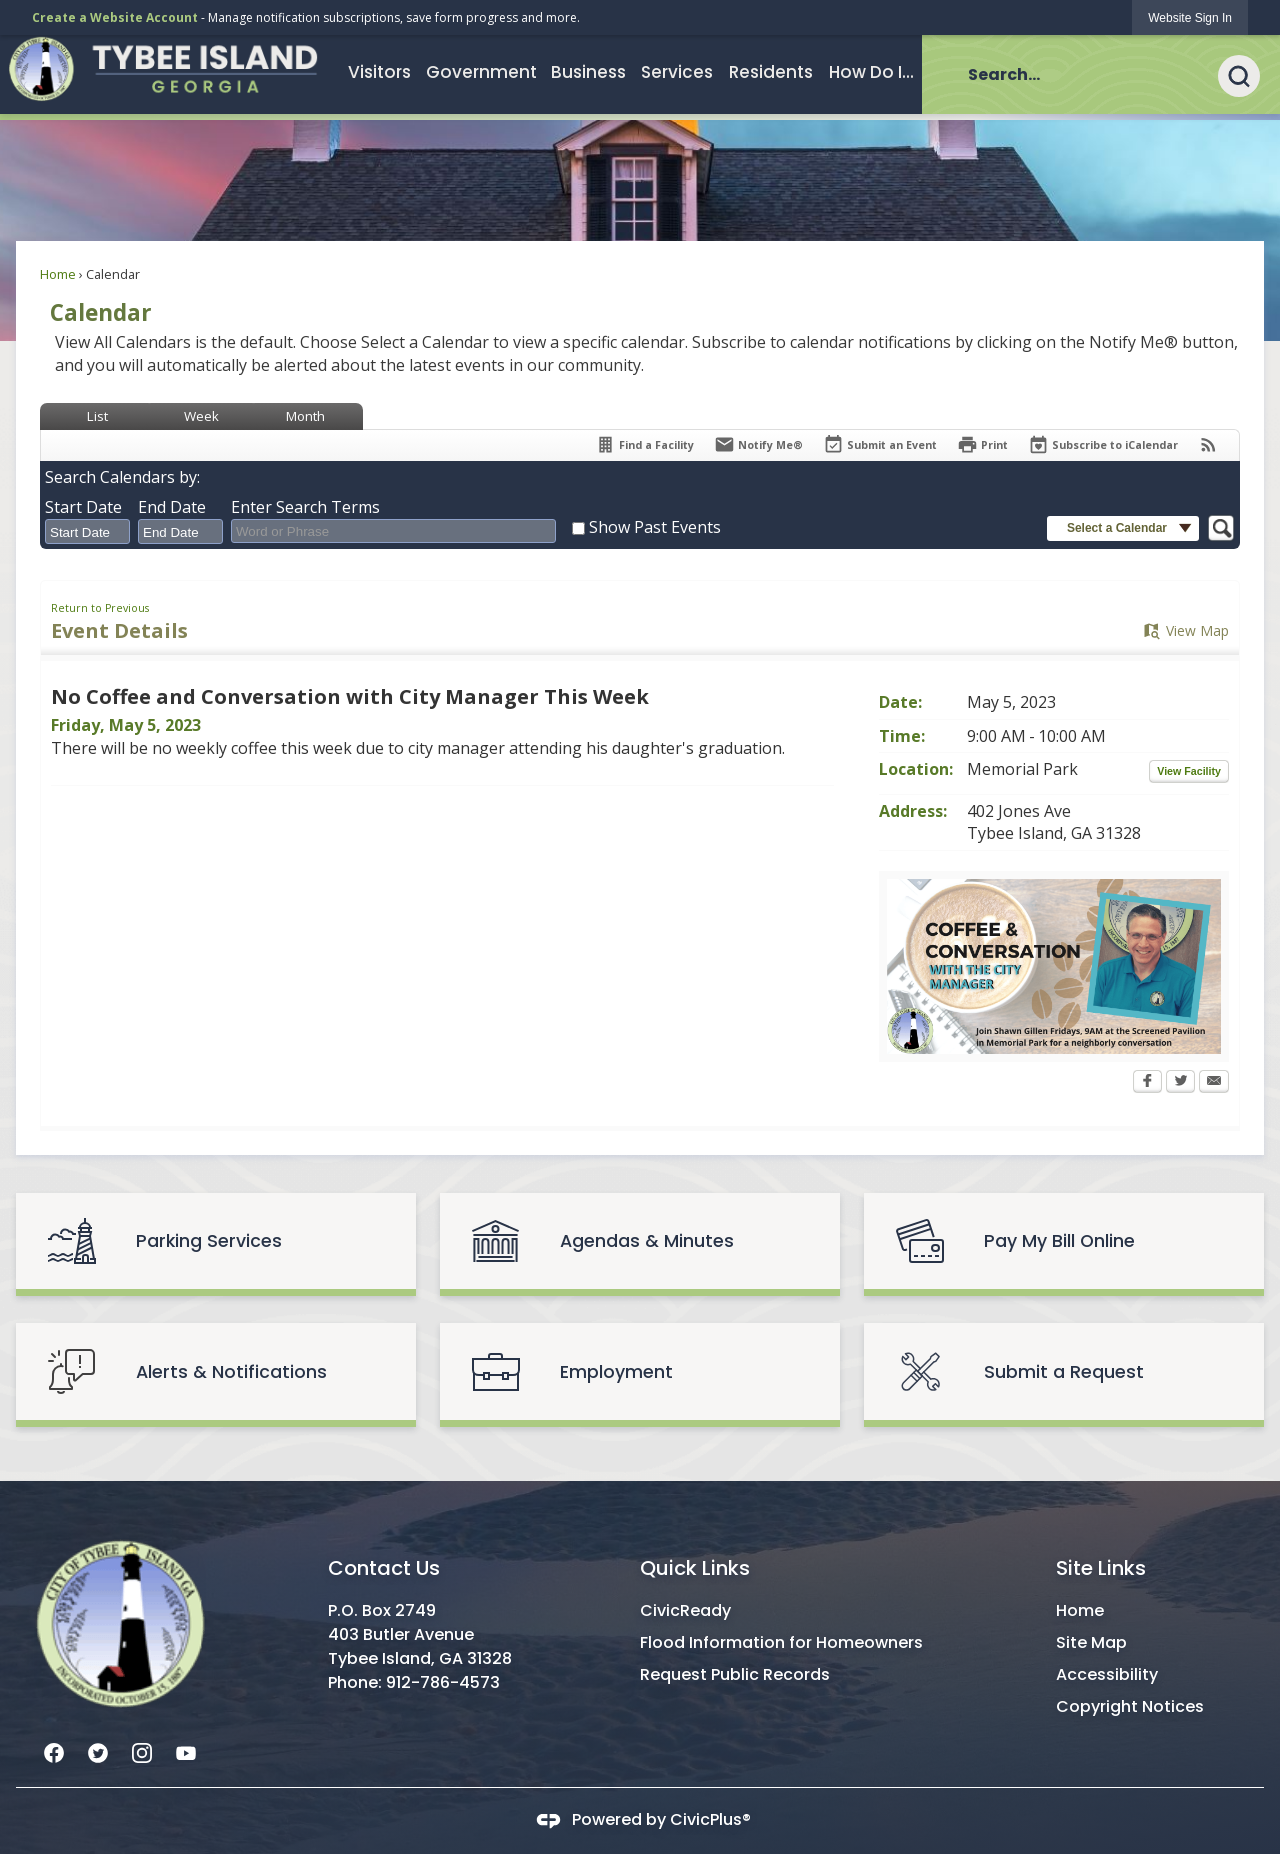 Image resolution: width=1280 pixels, height=1854 pixels. What do you see at coordinates (100, 608) in the screenshot?
I see `Return to Previous` at bounding box center [100, 608].